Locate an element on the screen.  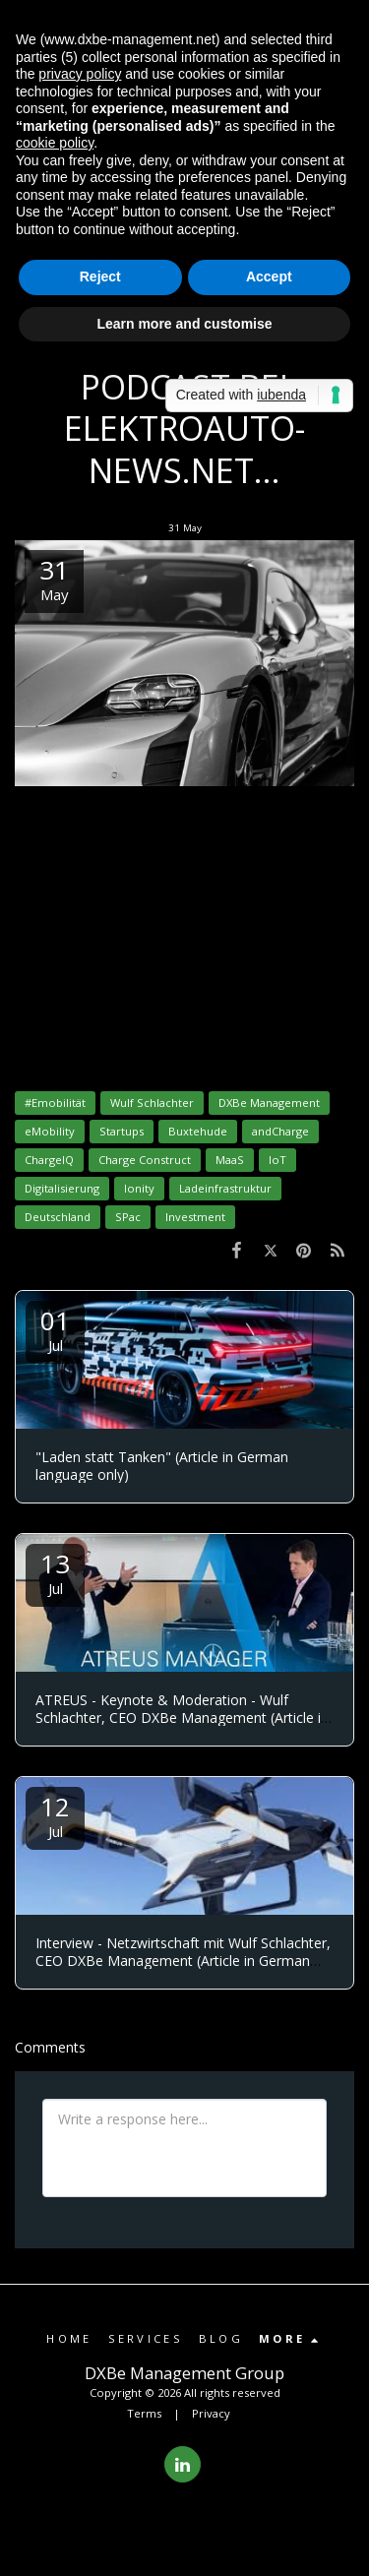
eMobility is located at coordinates (50, 1131).